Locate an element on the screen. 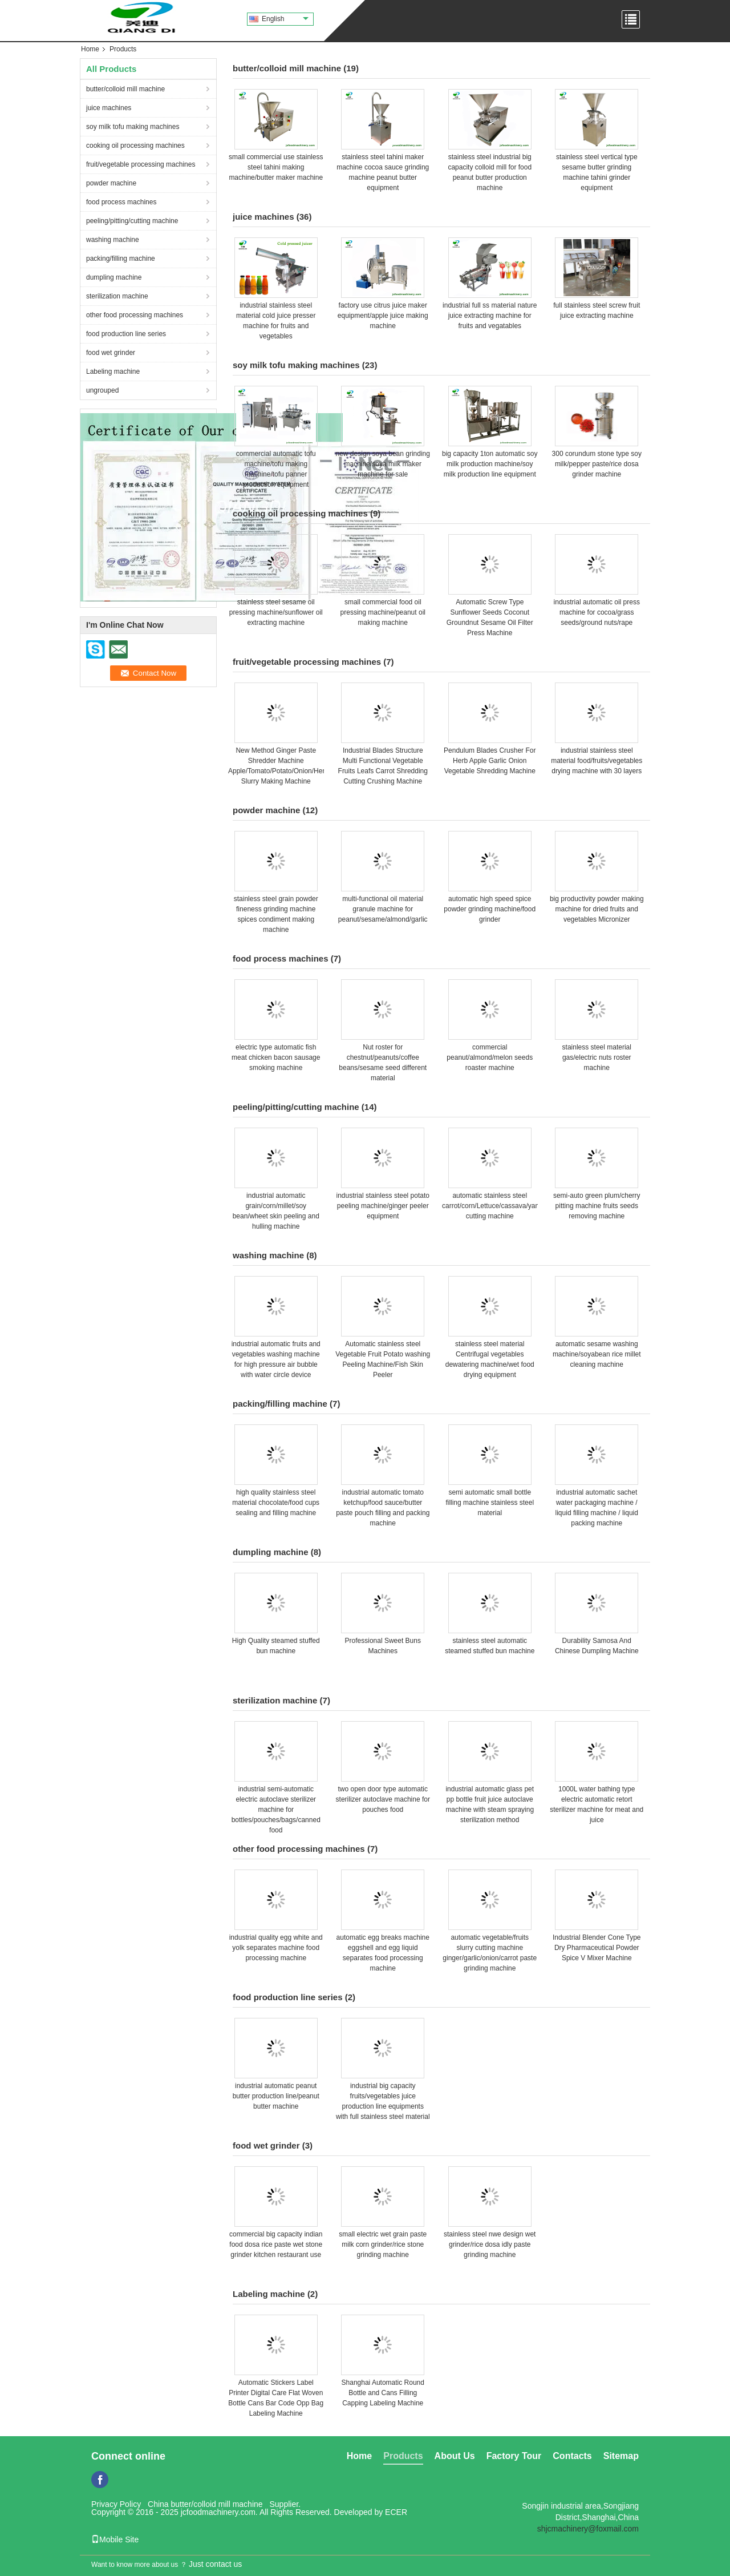 The image size is (730, 2576). semi-auto green plum/cherry pitting machine fruits seeds removing machine is located at coordinates (596, 1206).